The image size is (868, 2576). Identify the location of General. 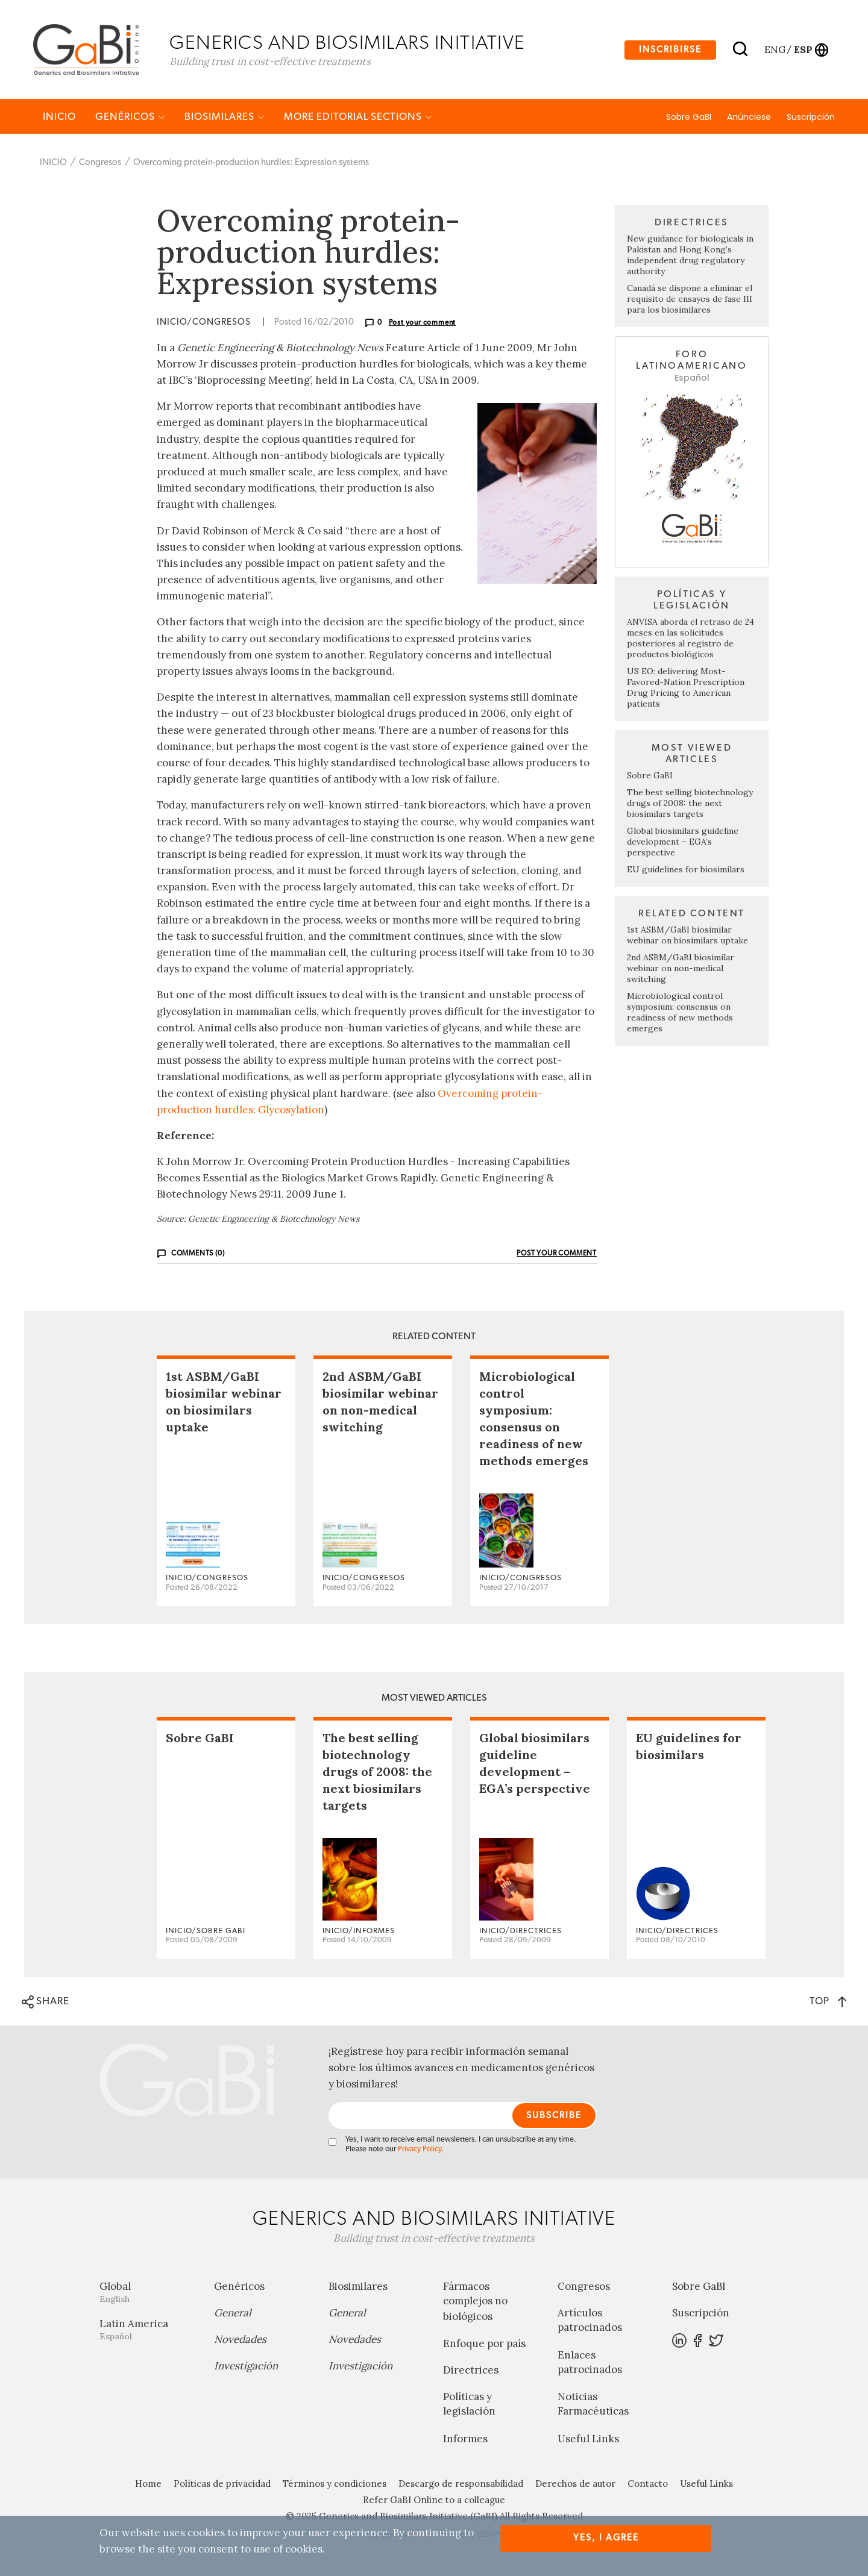
(232, 2315).